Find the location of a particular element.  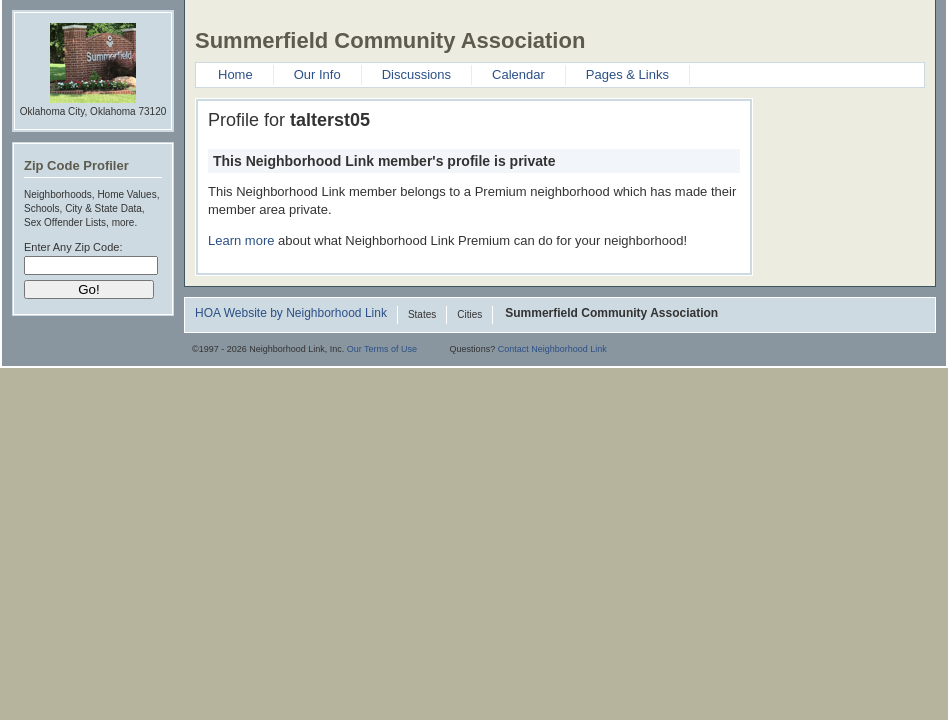

Our Terms of Use is located at coordinates (382, 349).